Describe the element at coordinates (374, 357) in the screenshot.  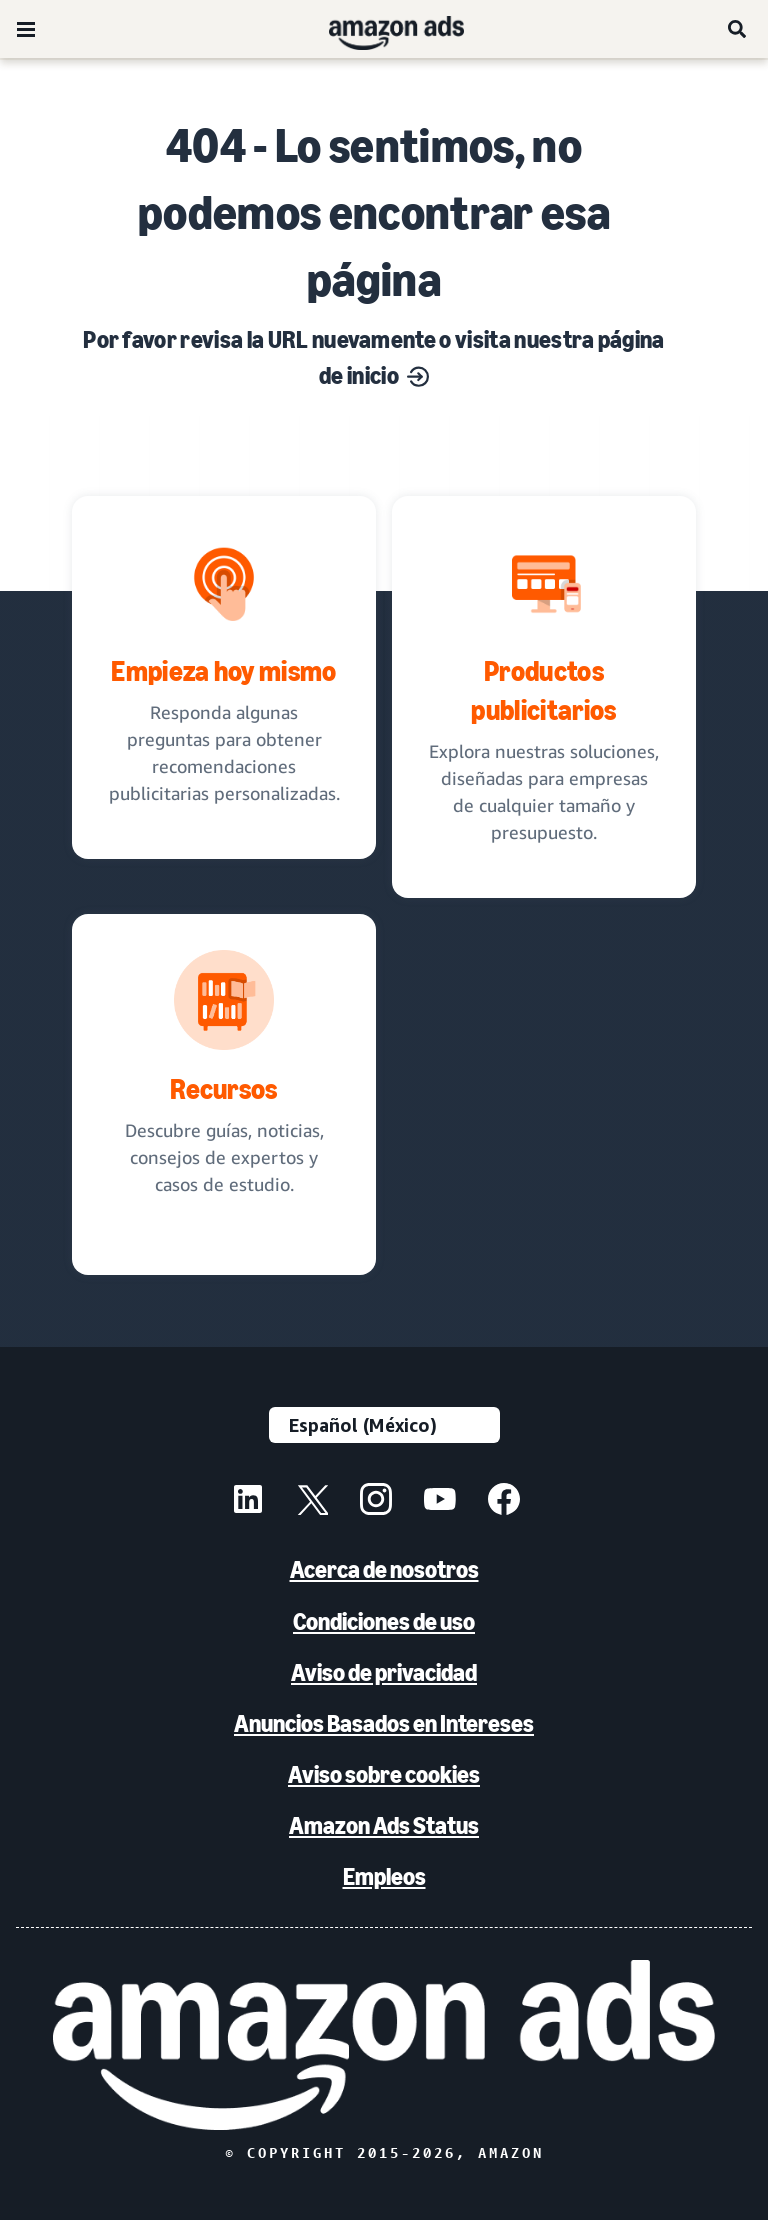
I see `Por favor revisa la URL nuevamente o visita nuestra página de inicio [Soluciones para cada objetivo de marketing]` at that location.